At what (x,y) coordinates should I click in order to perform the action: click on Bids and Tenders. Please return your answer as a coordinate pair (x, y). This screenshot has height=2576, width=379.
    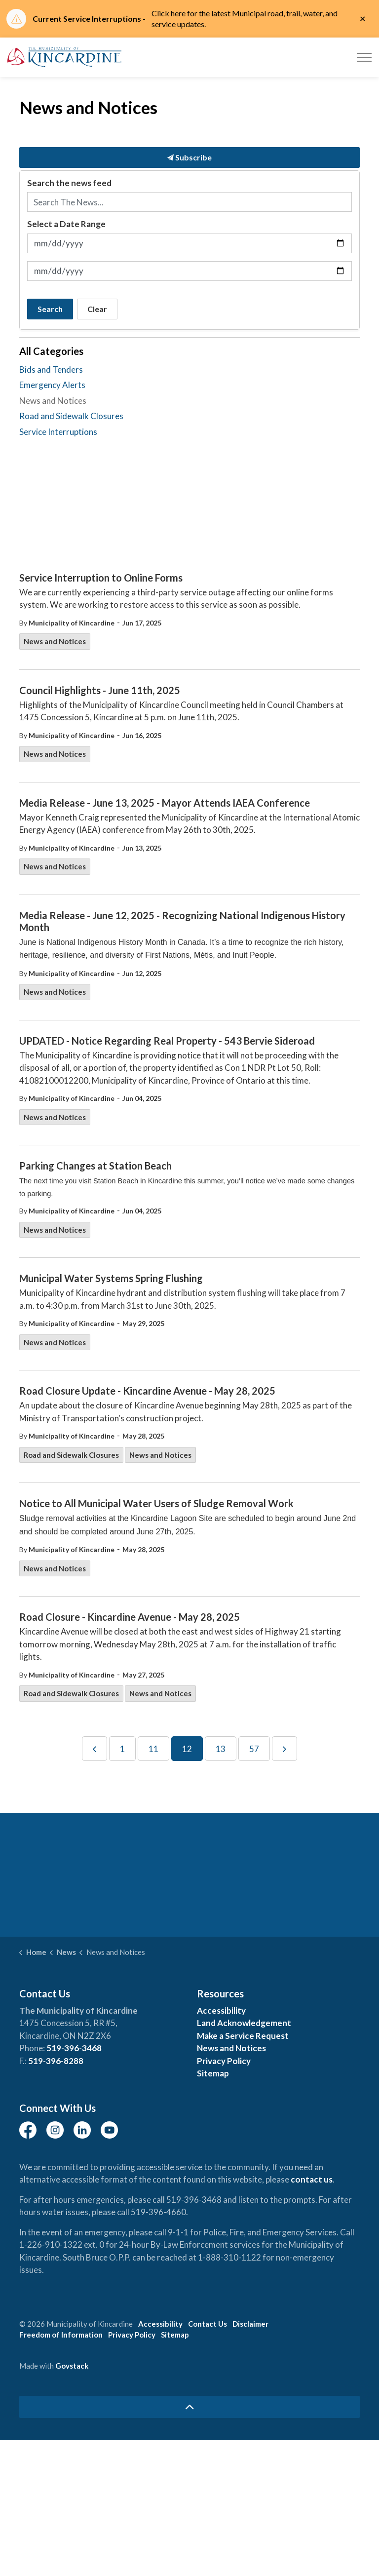
    Looking at the image, I should click on (51, 369).